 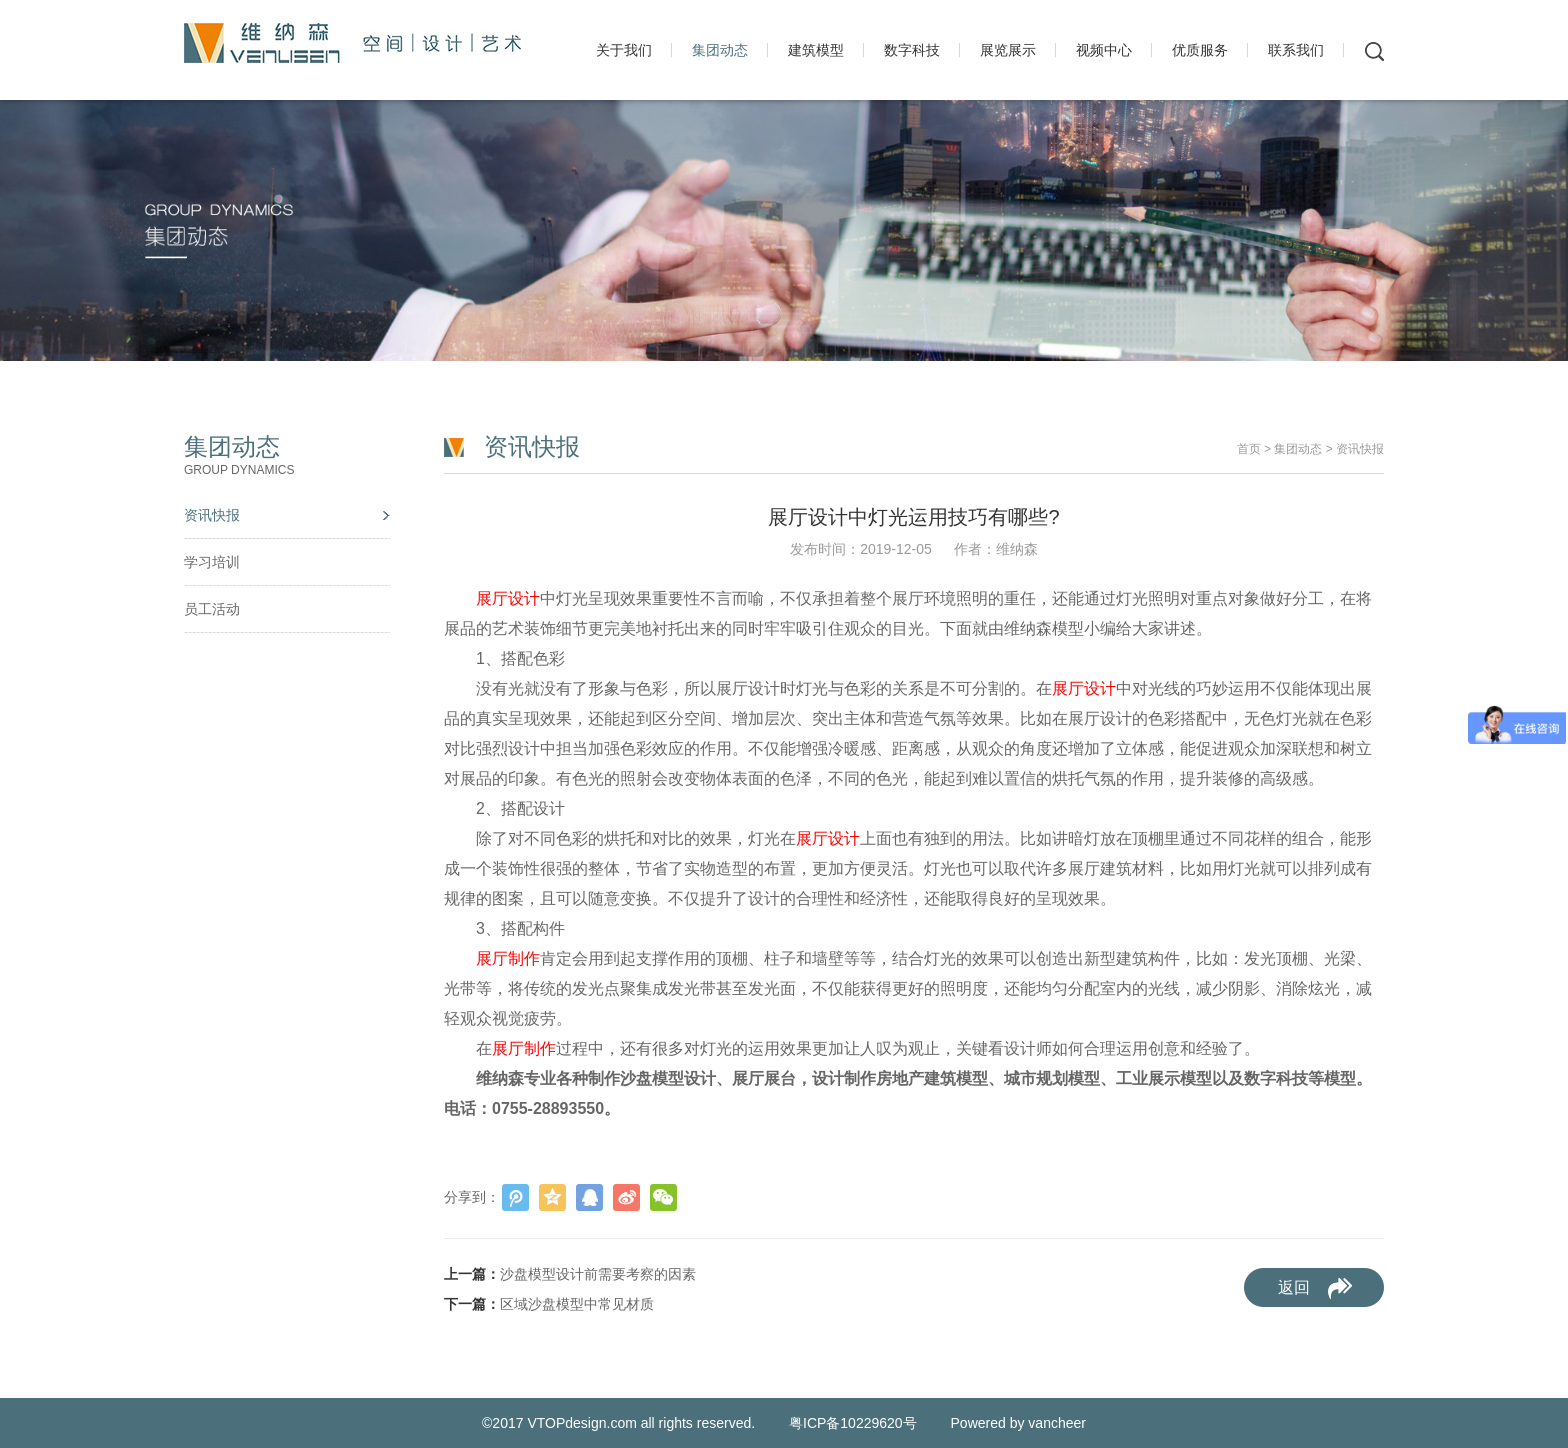 What do you see at coordinates (1008, 50) in the screenshot?
I see `展览展示` at bounding box center [1008, 50].